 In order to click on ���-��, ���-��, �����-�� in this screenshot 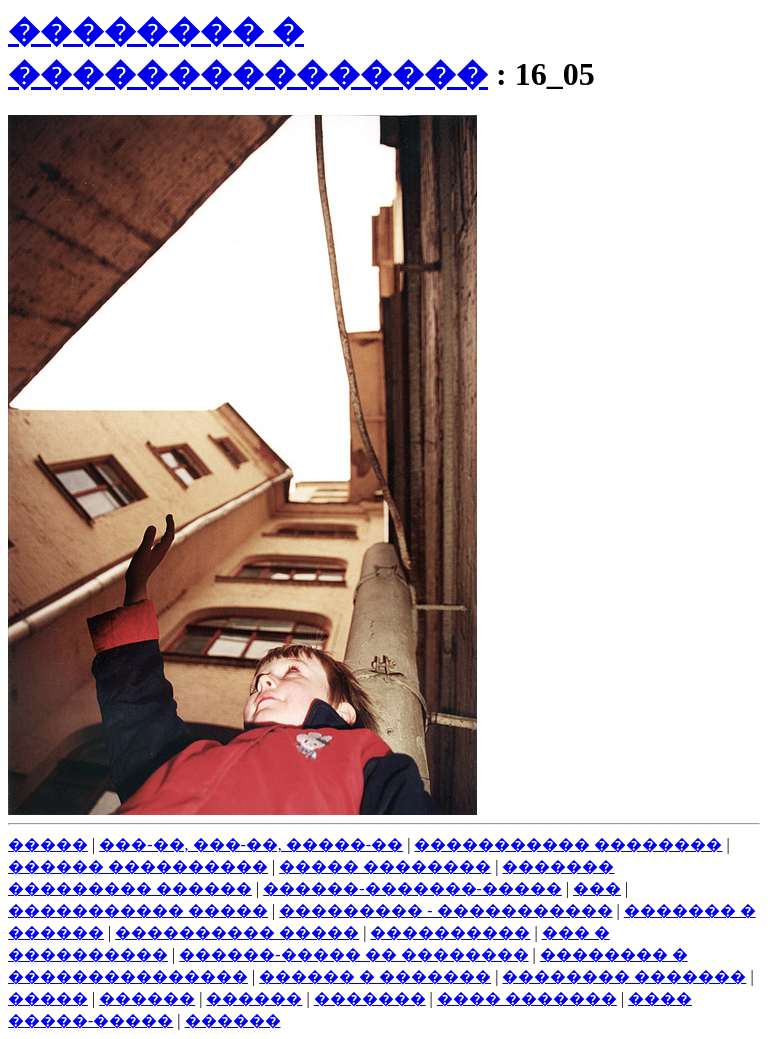, I will do `click(251, 844)`.